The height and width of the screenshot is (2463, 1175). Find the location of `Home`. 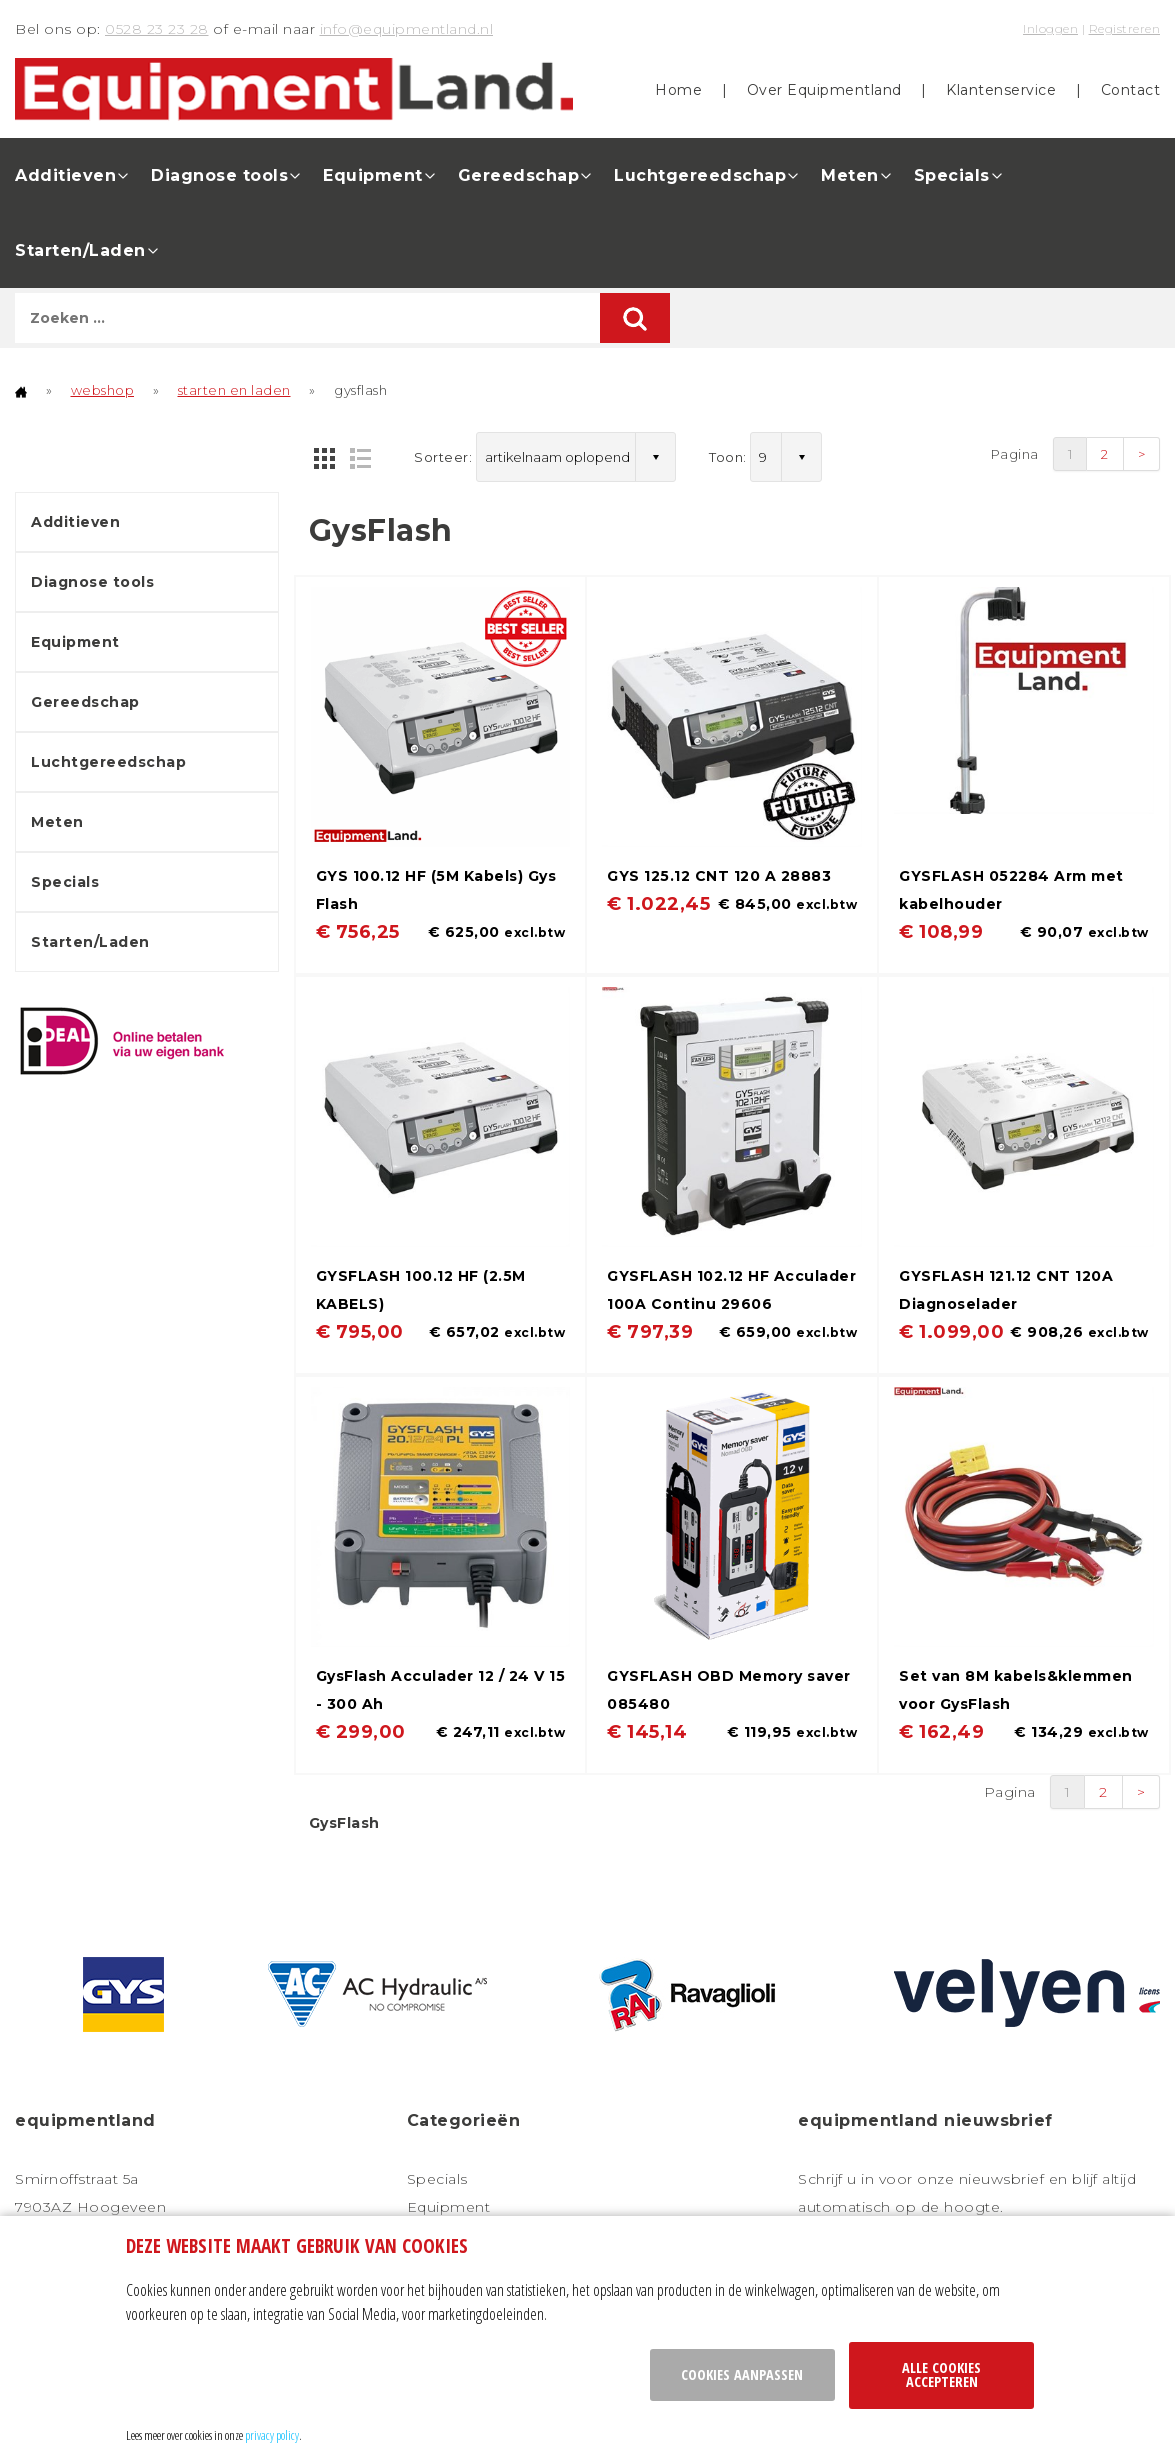

Home is located at coordinates (678, 90).